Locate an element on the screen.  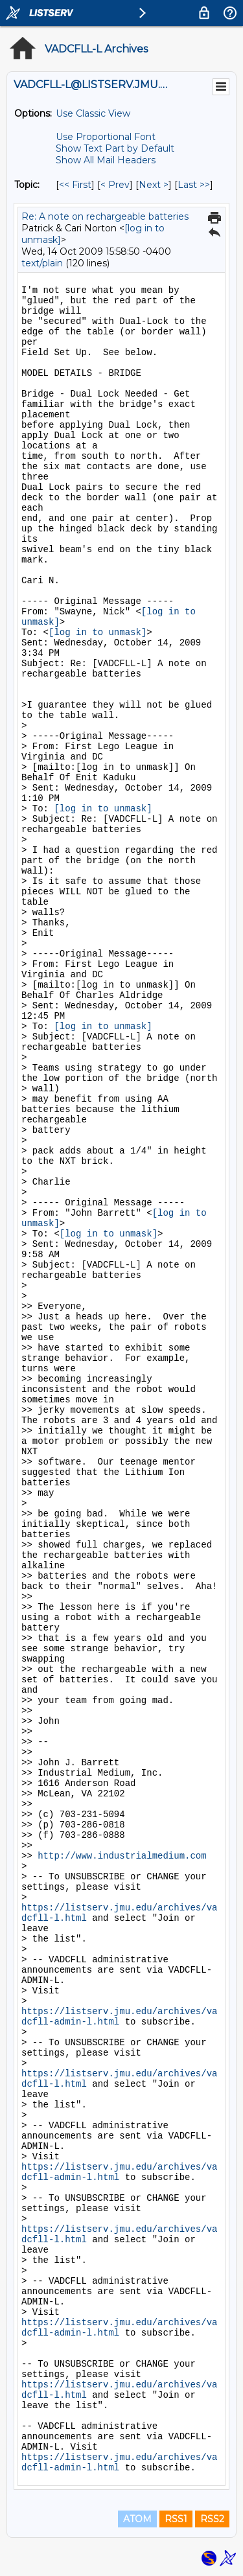
Next > [Next Message By Topic] is located at coordinates (153, 185).